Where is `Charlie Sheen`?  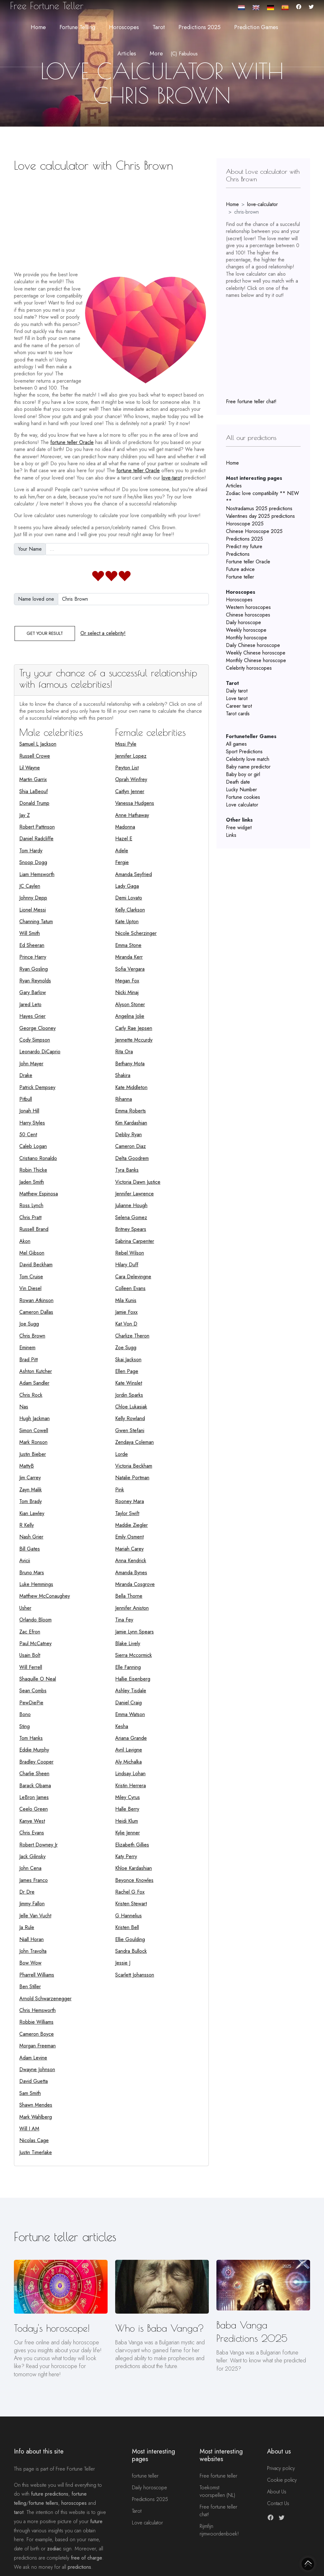
Charlie Sheen is located at coordinates (34, 1773).